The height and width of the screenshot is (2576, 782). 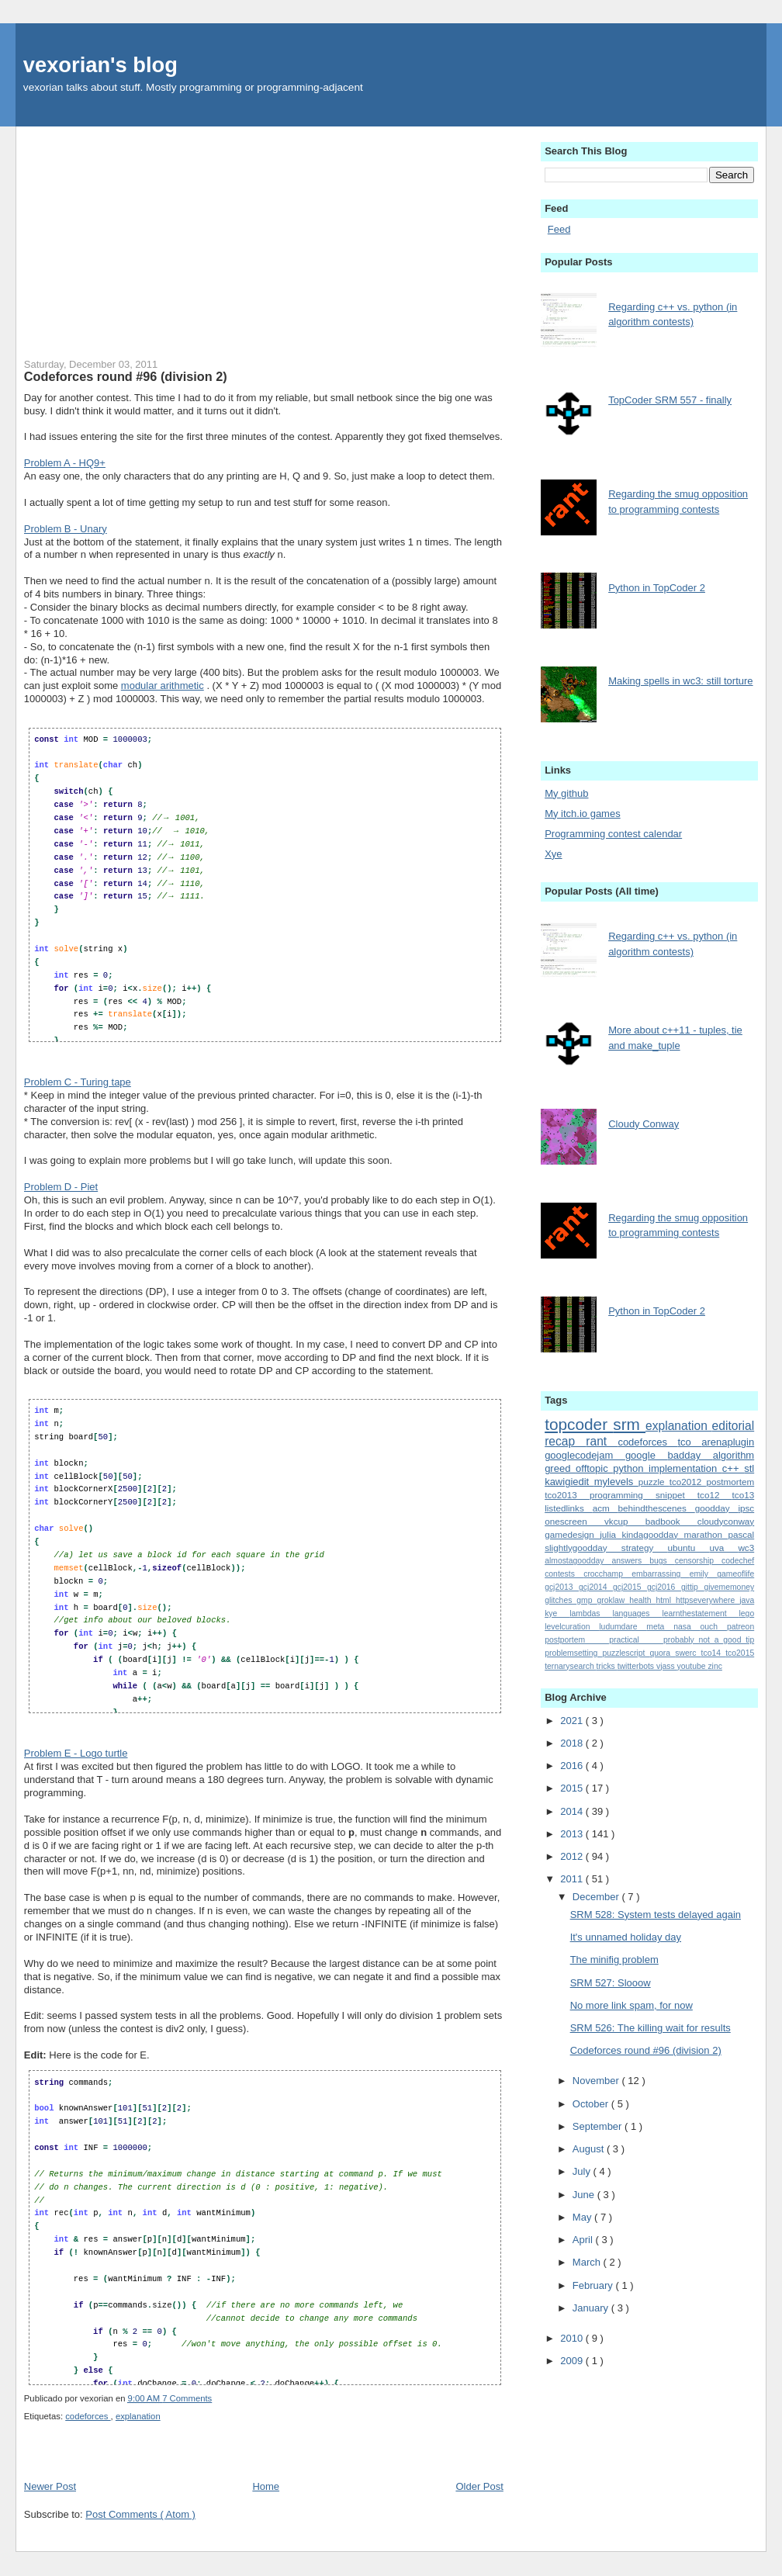 I want to click on gcj2013, so click(x=562, y=1587).